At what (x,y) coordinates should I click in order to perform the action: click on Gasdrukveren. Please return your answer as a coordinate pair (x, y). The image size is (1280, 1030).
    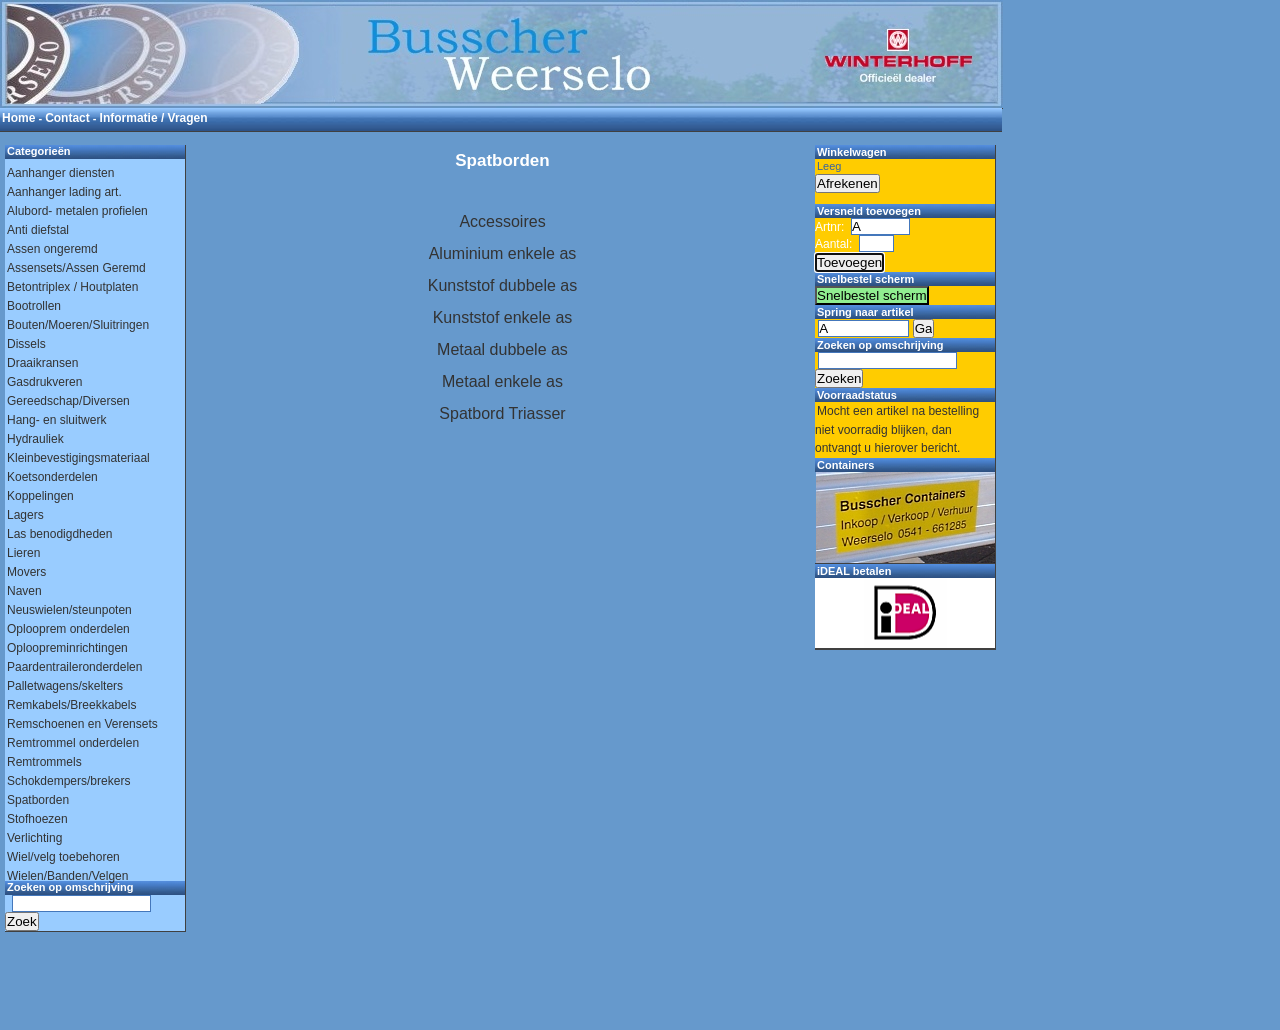
    Looking at the image, I should click on (44, 382).